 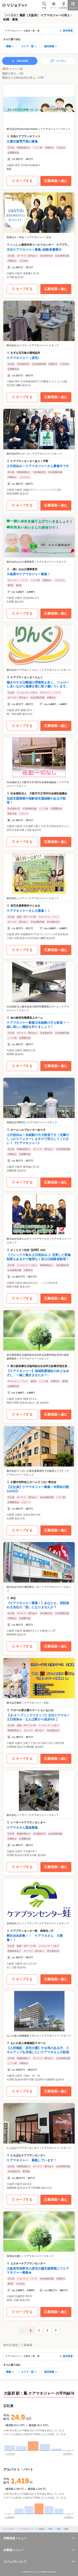 I want to click on 大阪府, so click(x=41, y=2529).